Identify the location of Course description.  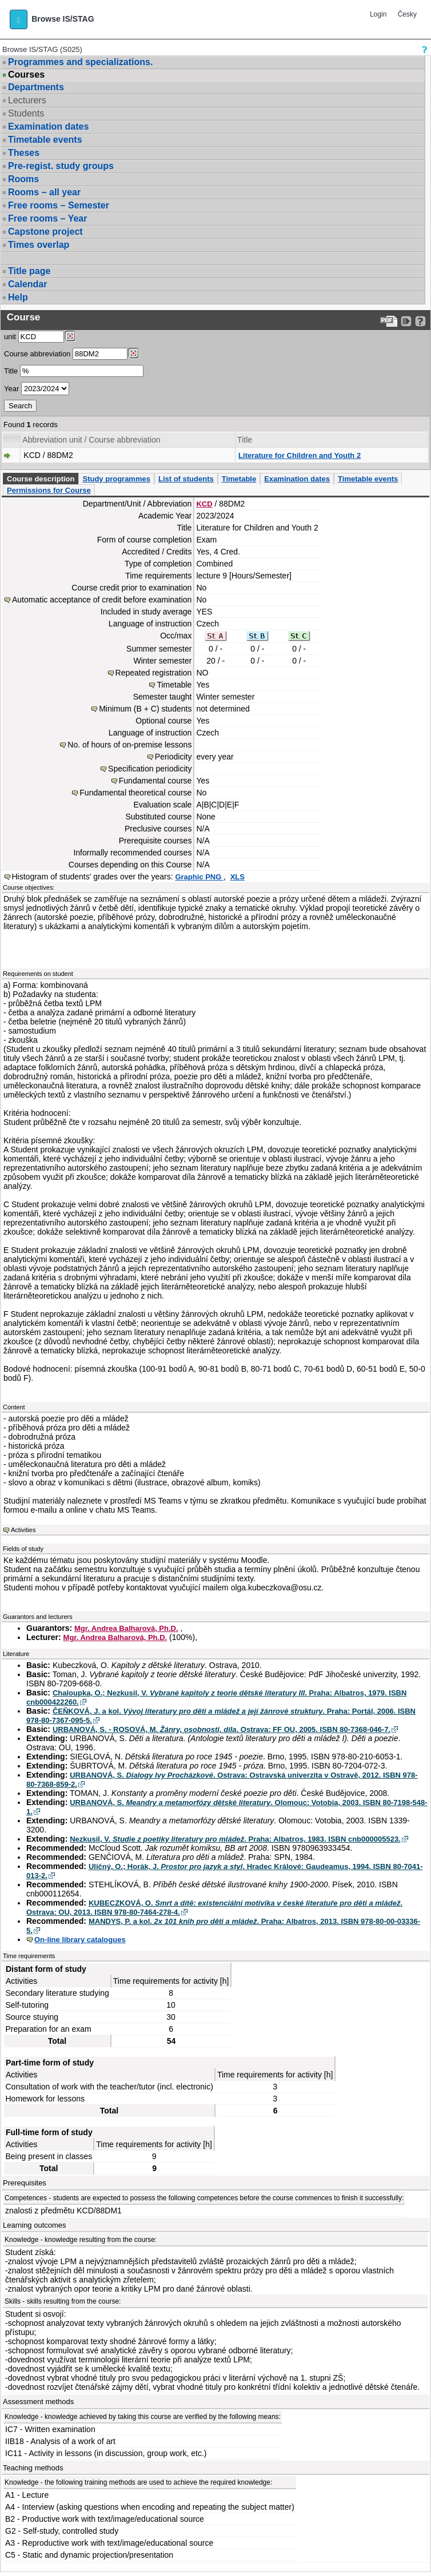
(40, 479).